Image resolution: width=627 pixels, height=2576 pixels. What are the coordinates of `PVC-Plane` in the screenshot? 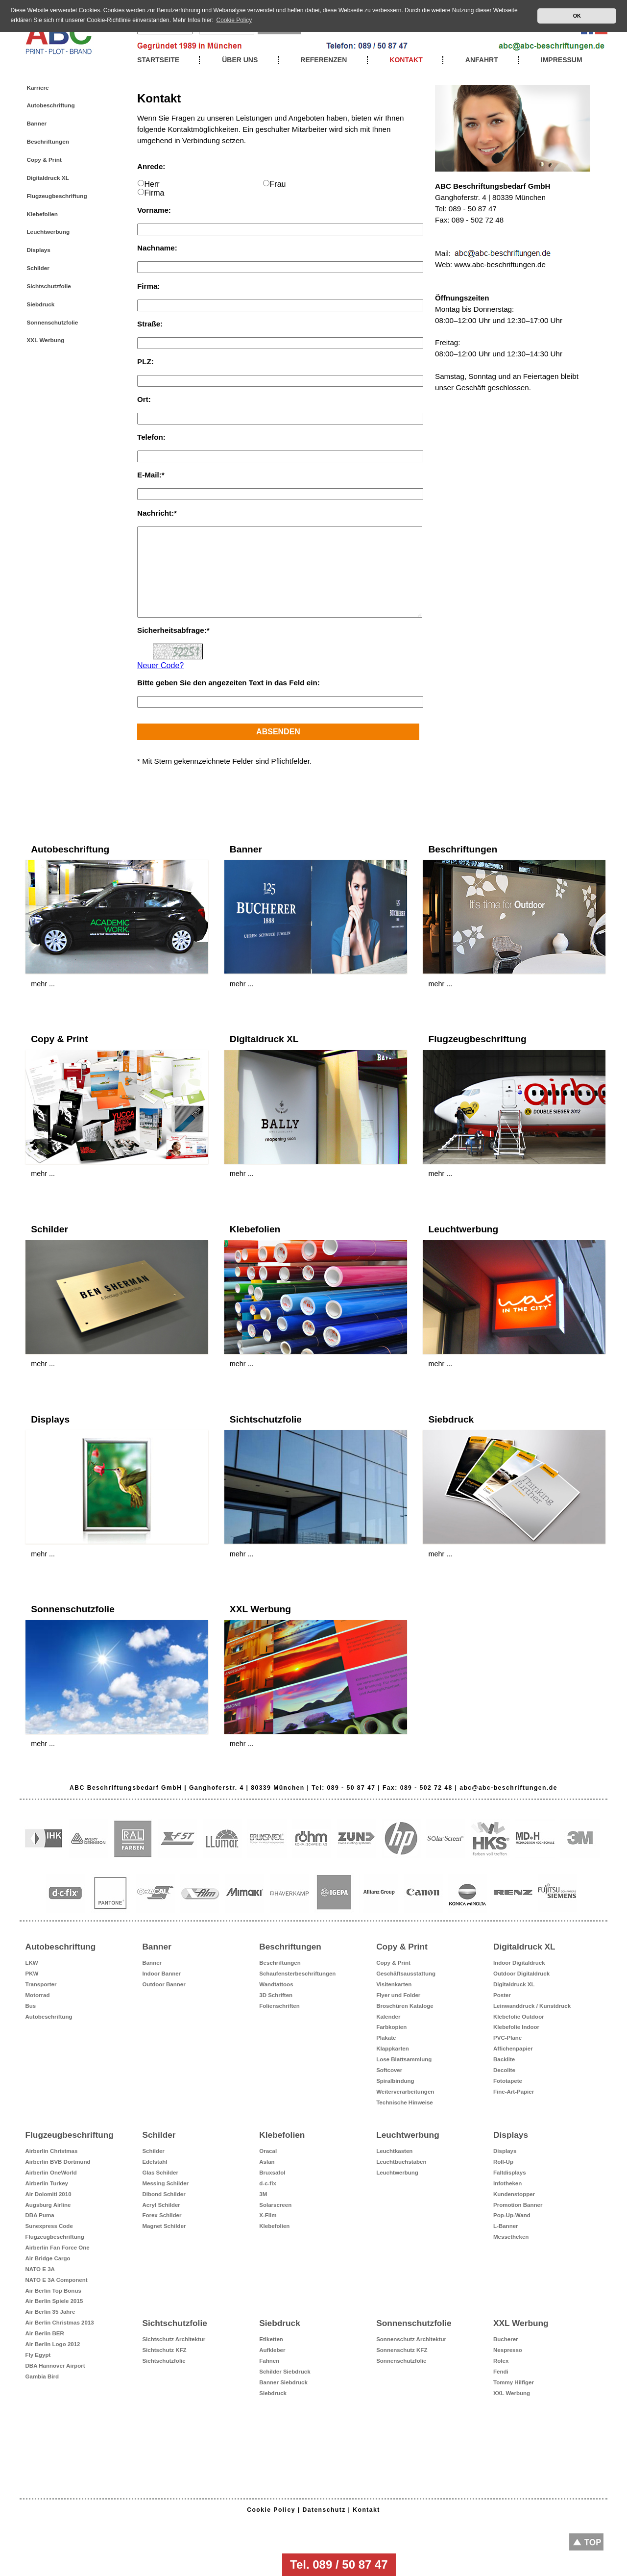 It's located at (507, 2038).